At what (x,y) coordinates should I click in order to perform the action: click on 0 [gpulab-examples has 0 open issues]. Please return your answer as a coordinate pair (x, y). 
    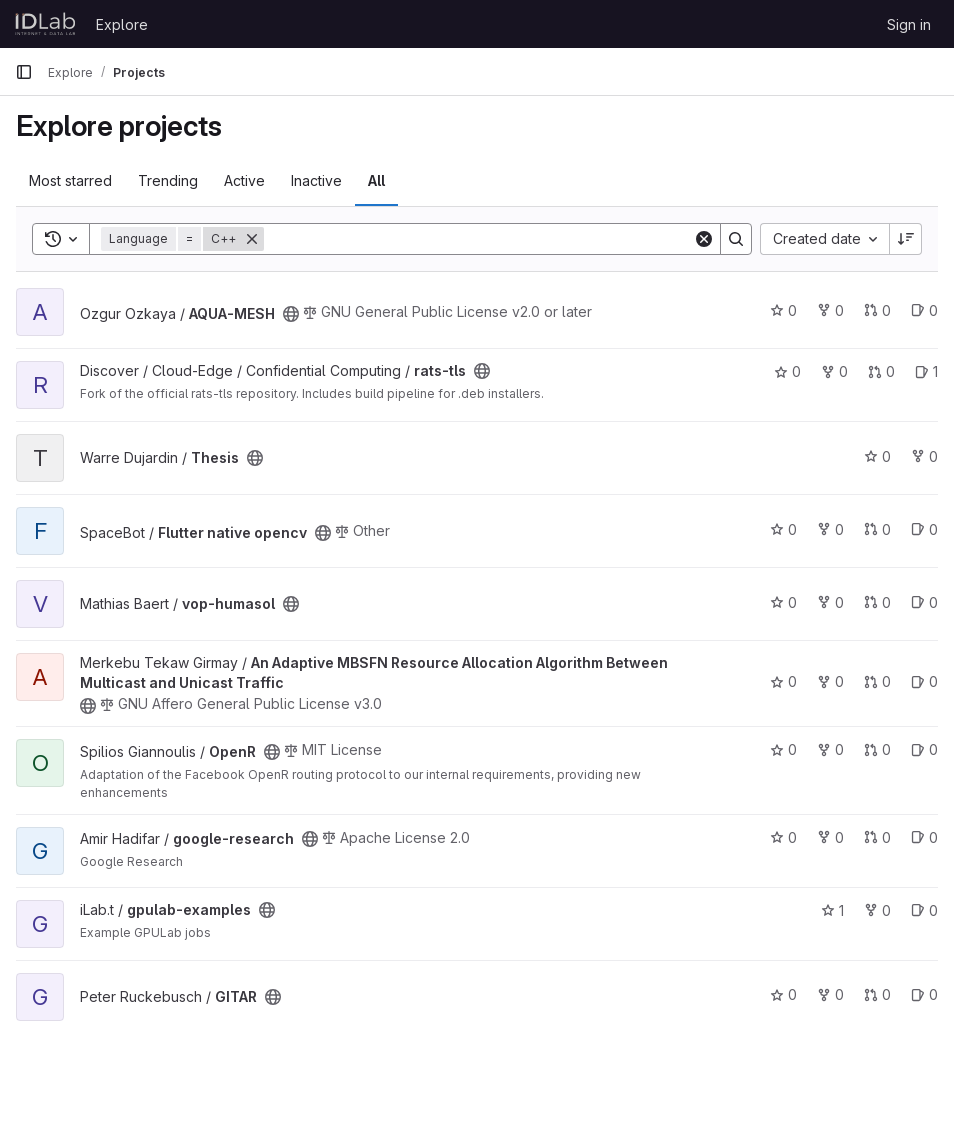
    Looking at the image, I should click on (924, 910).